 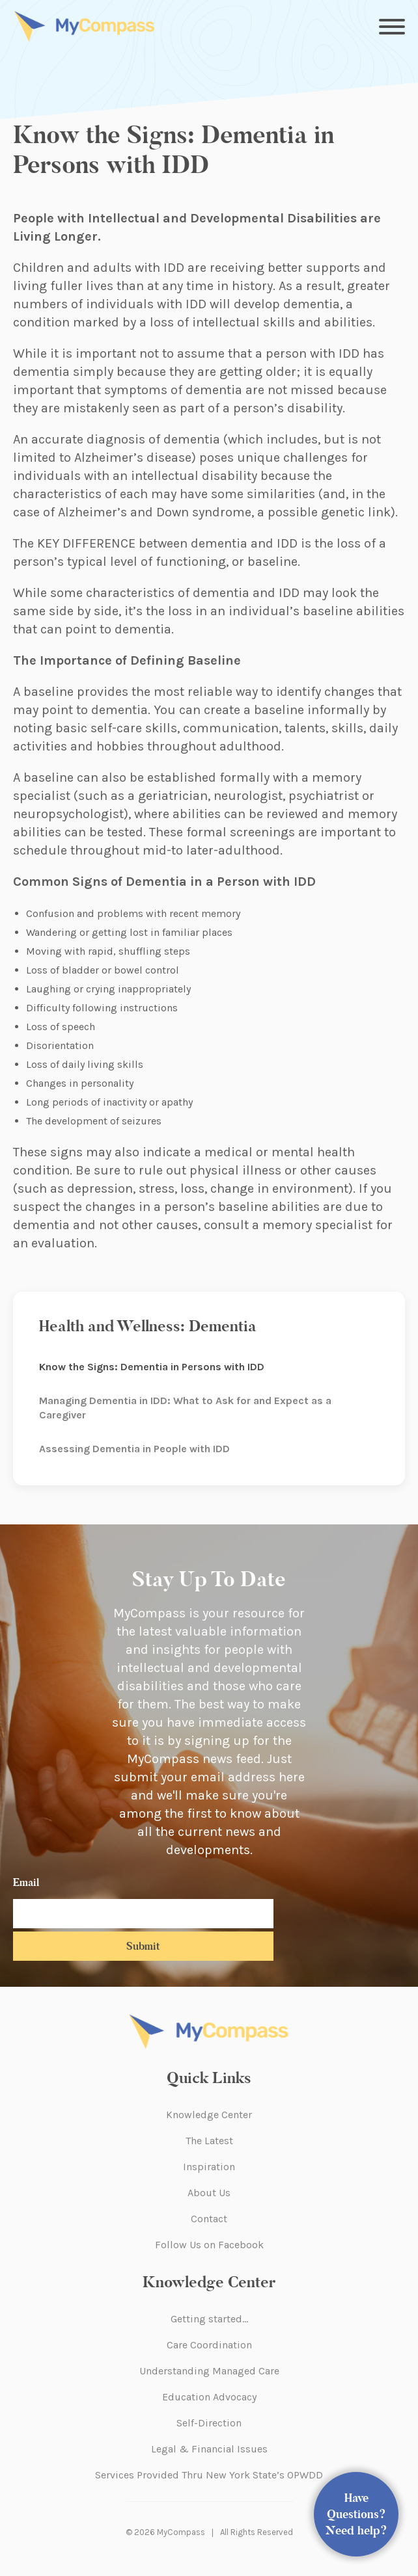 What do you see at coordinates (209, 2345) in the screenshot?
I see `Care Coordination` at bounding box center [209, 2345].